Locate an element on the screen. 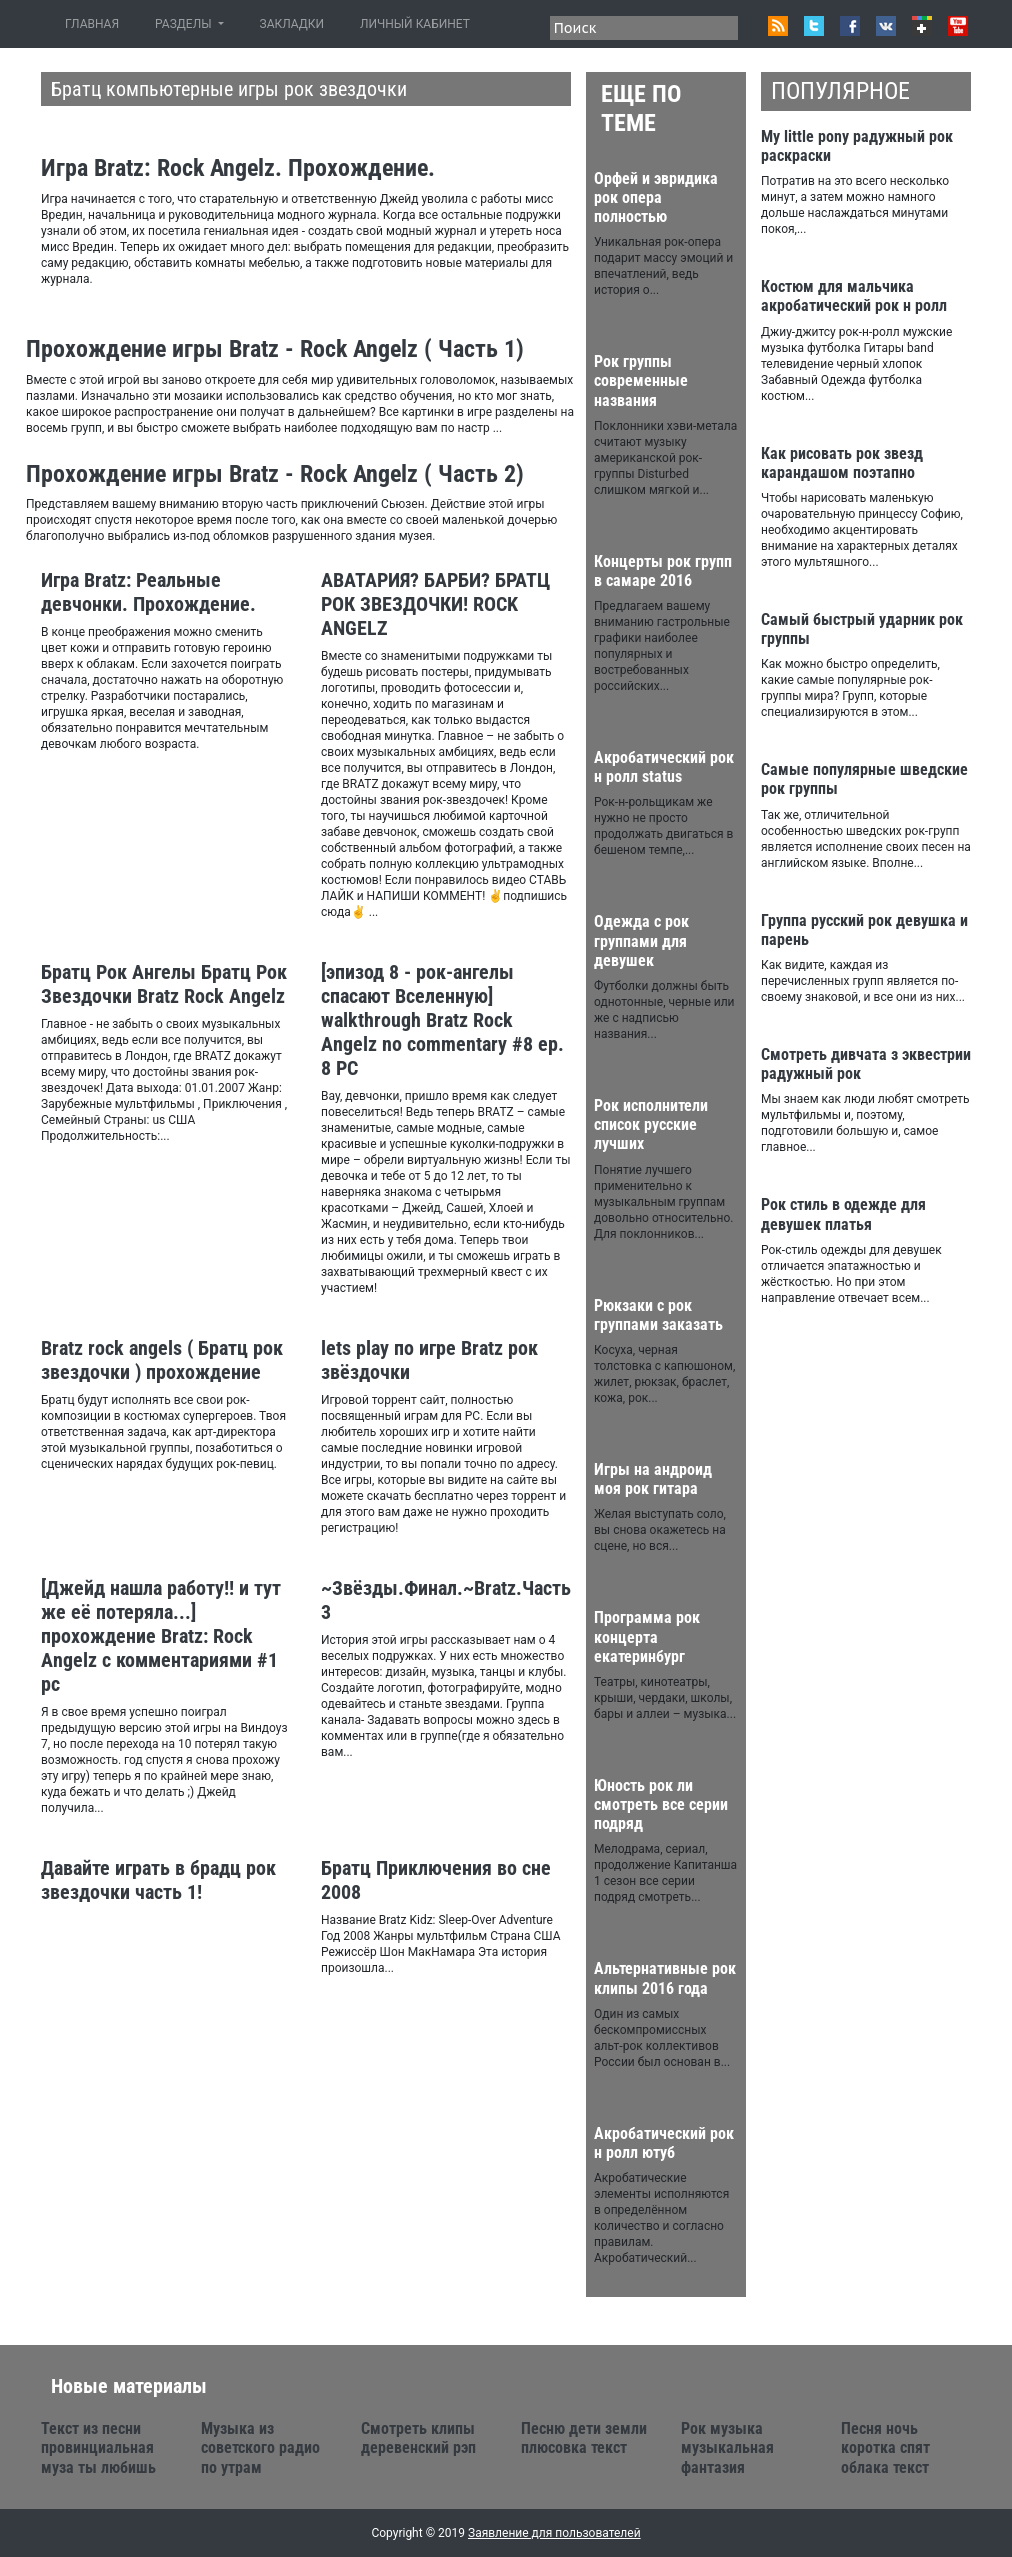 The height and width of the screenshot is (2557, 1012). Прохождение игры Bratz - Rock Angelz ( Часть 1) is located at coordinates (275, 349).